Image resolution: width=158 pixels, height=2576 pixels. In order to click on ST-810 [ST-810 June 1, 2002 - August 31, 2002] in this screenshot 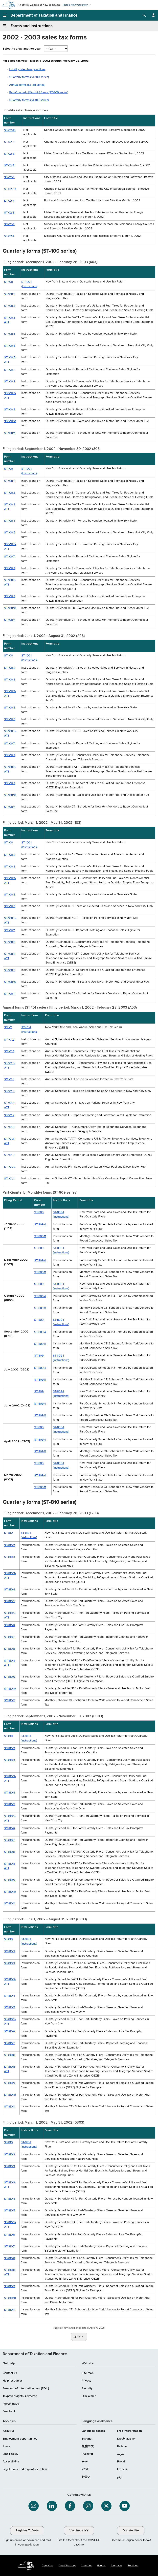, I will do `click(8, 1939)`.